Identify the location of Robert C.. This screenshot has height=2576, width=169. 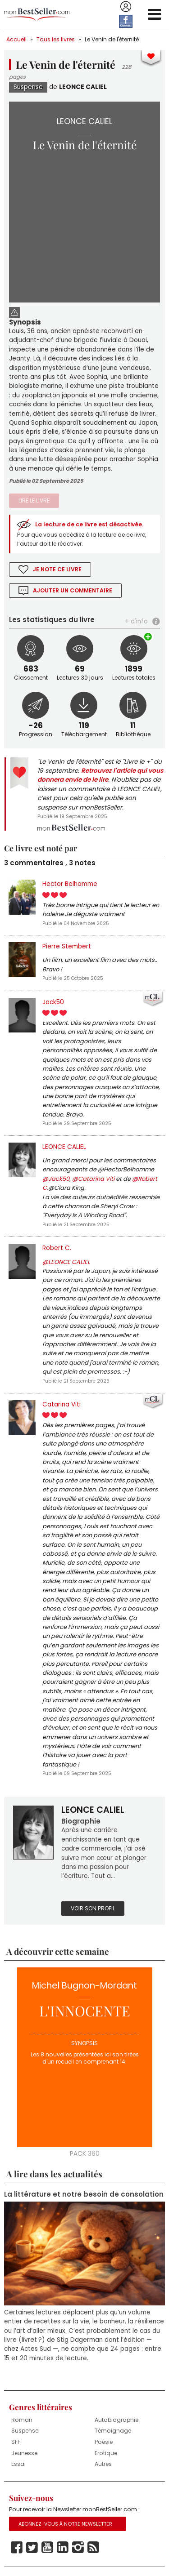
(56, 1248).